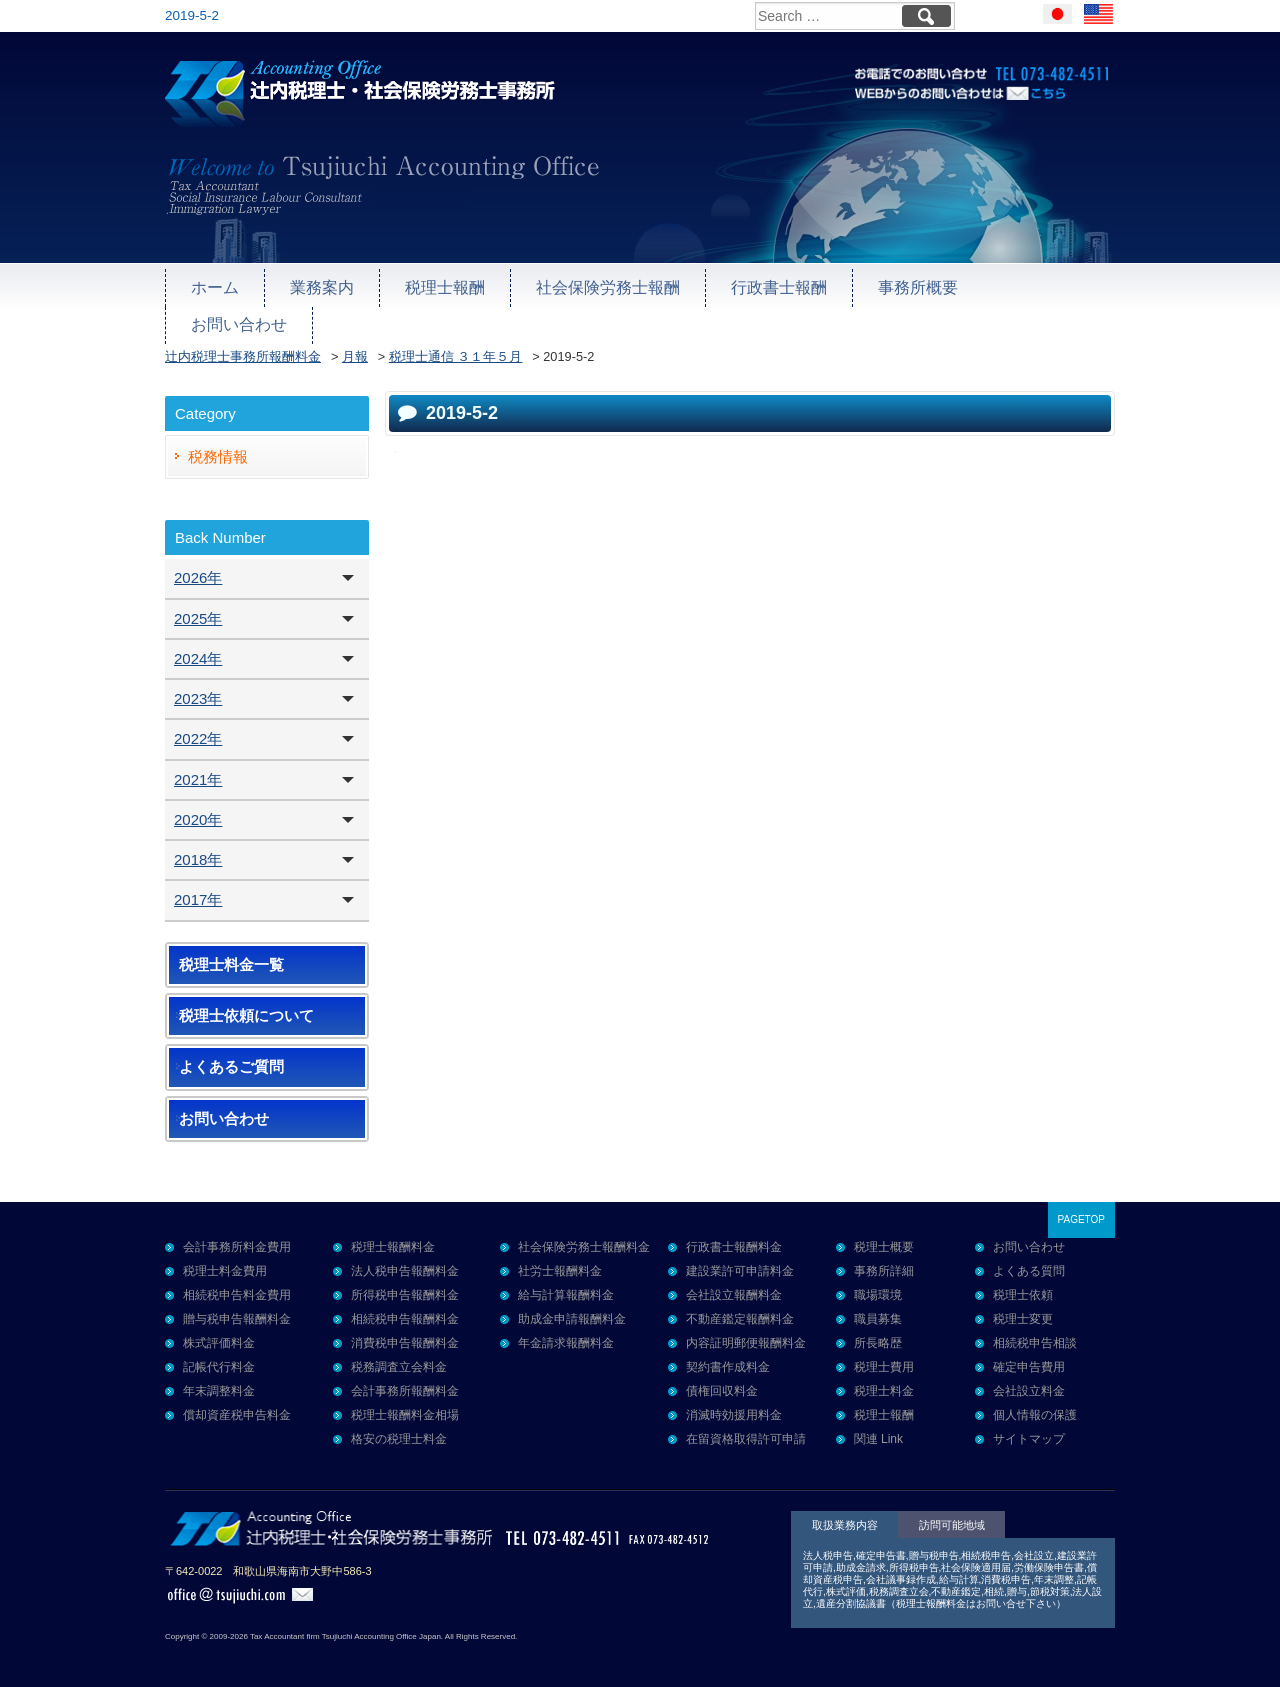 The width and height of the screenshot is (1280, 1687). Describe the element at coordinates (722, 1379) in the screenshot. I see `債権回収料金` at that location.